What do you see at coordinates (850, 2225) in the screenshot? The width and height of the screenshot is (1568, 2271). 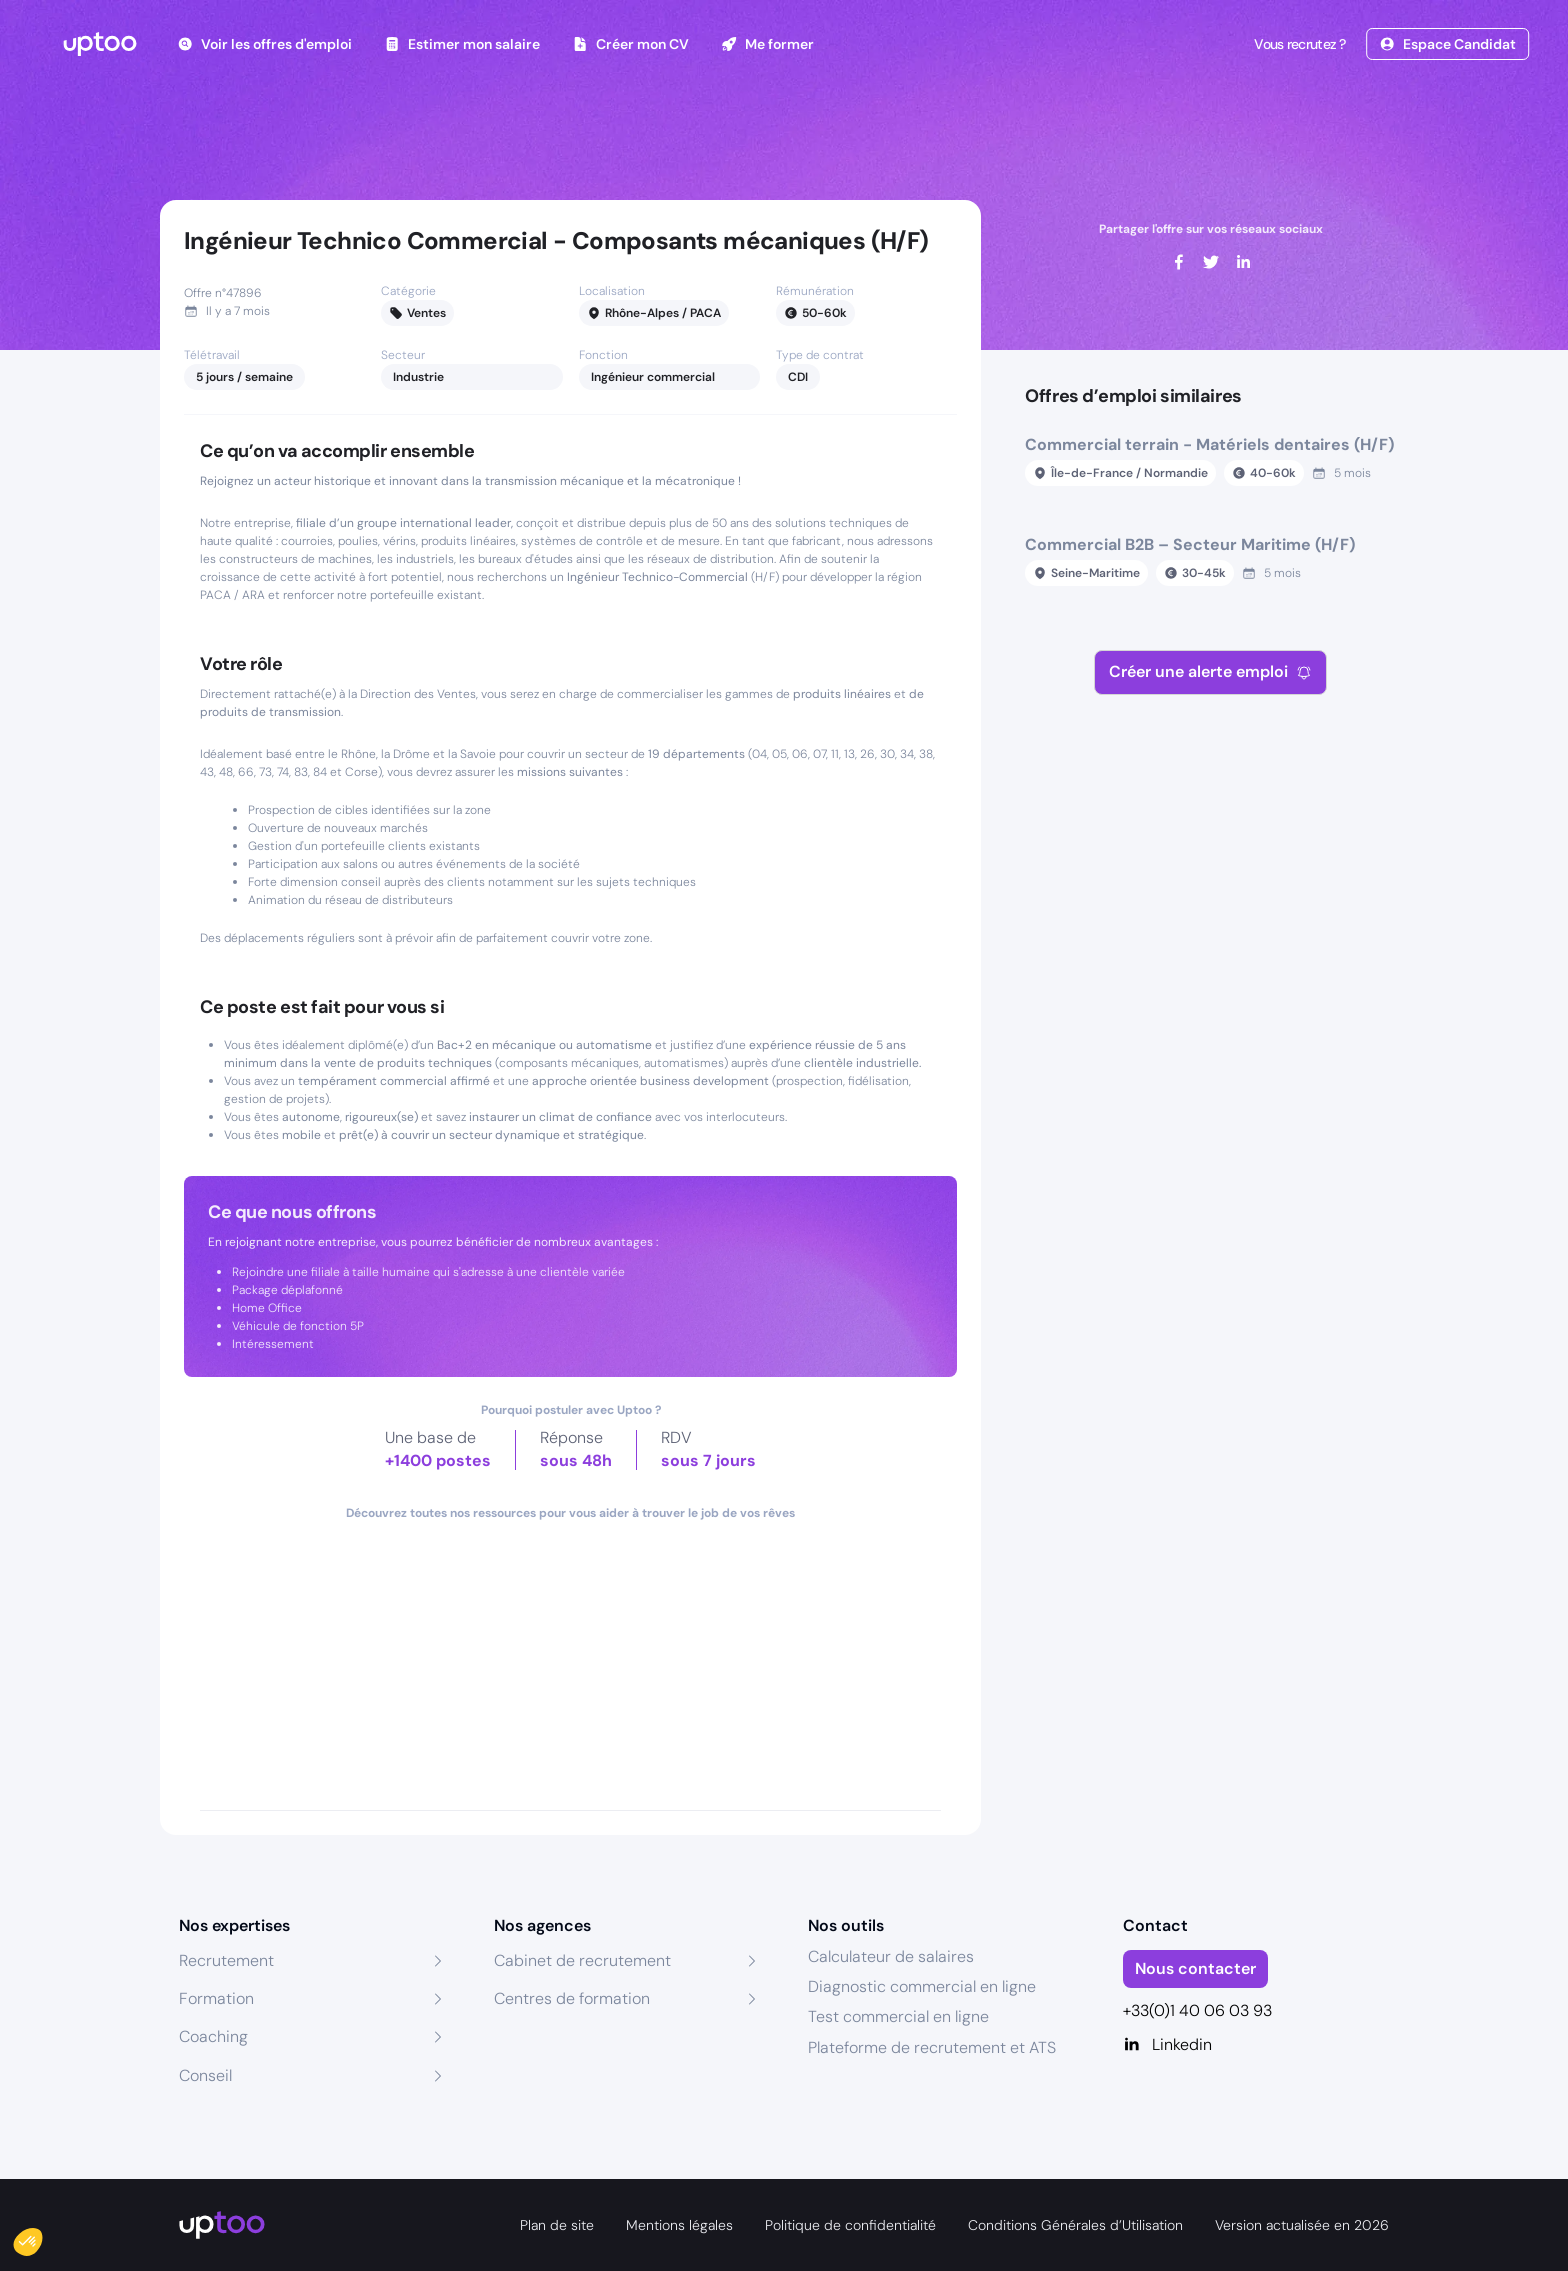 I see `Politique de confidentialité` at bounding box center [850, 2225].